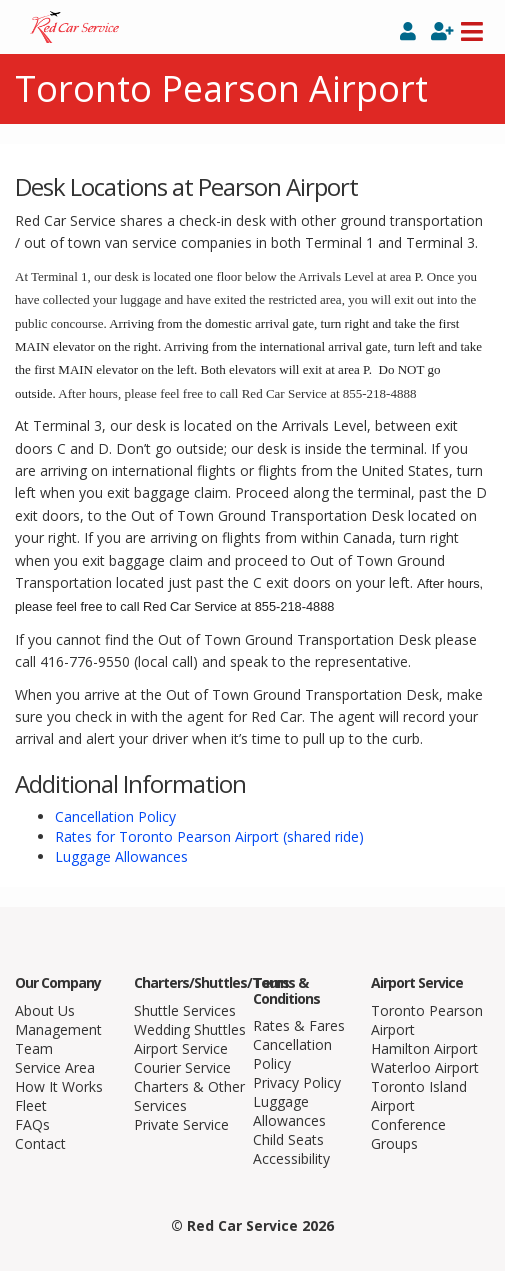 This screenshot has width=505, height=1271. I want to click on Fleet, so click(31, 1105).